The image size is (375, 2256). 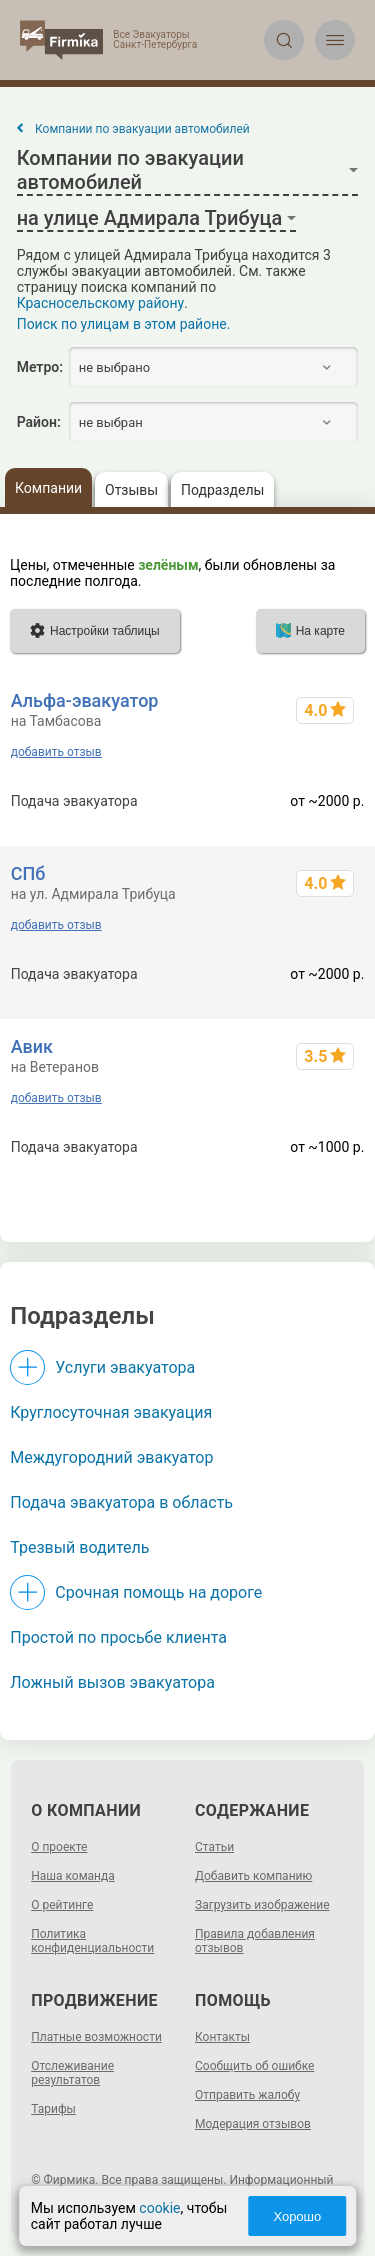 I want to click on Красносельскому району, so click(x=101, y=303).